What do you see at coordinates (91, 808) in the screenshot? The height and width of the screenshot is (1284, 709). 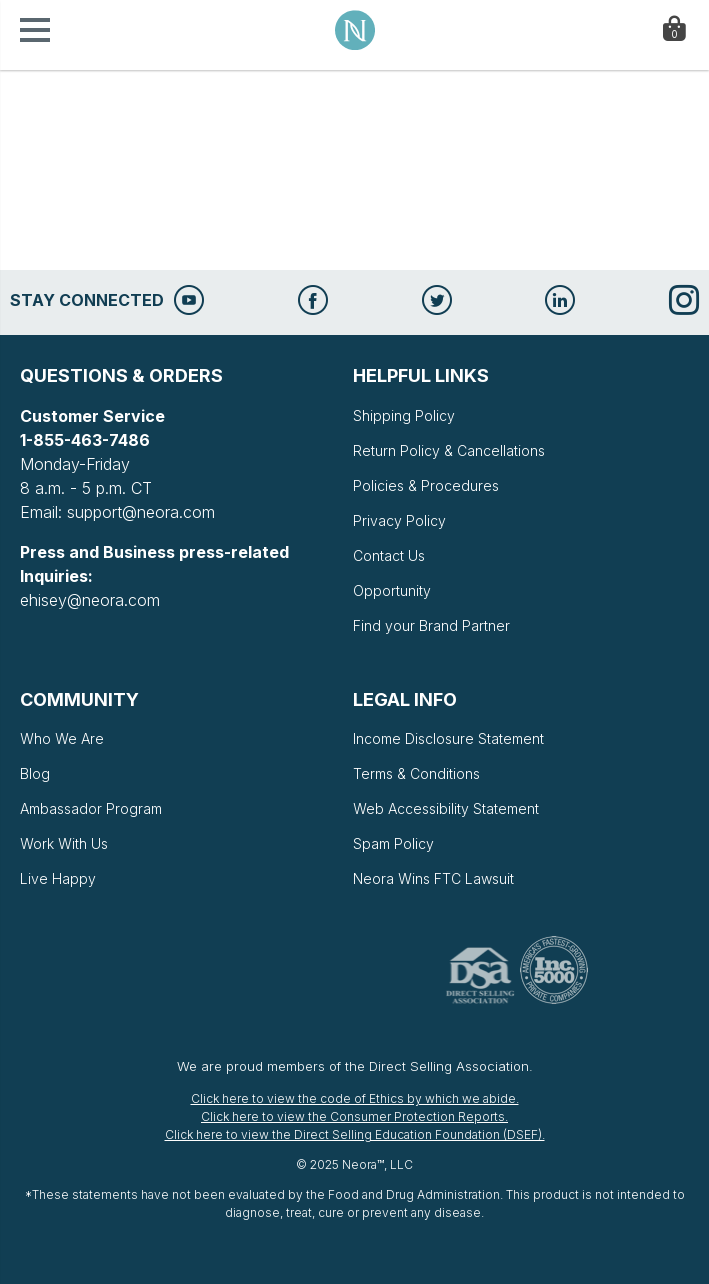 I see `Ambassador Program` at bounding box center [91, 808].